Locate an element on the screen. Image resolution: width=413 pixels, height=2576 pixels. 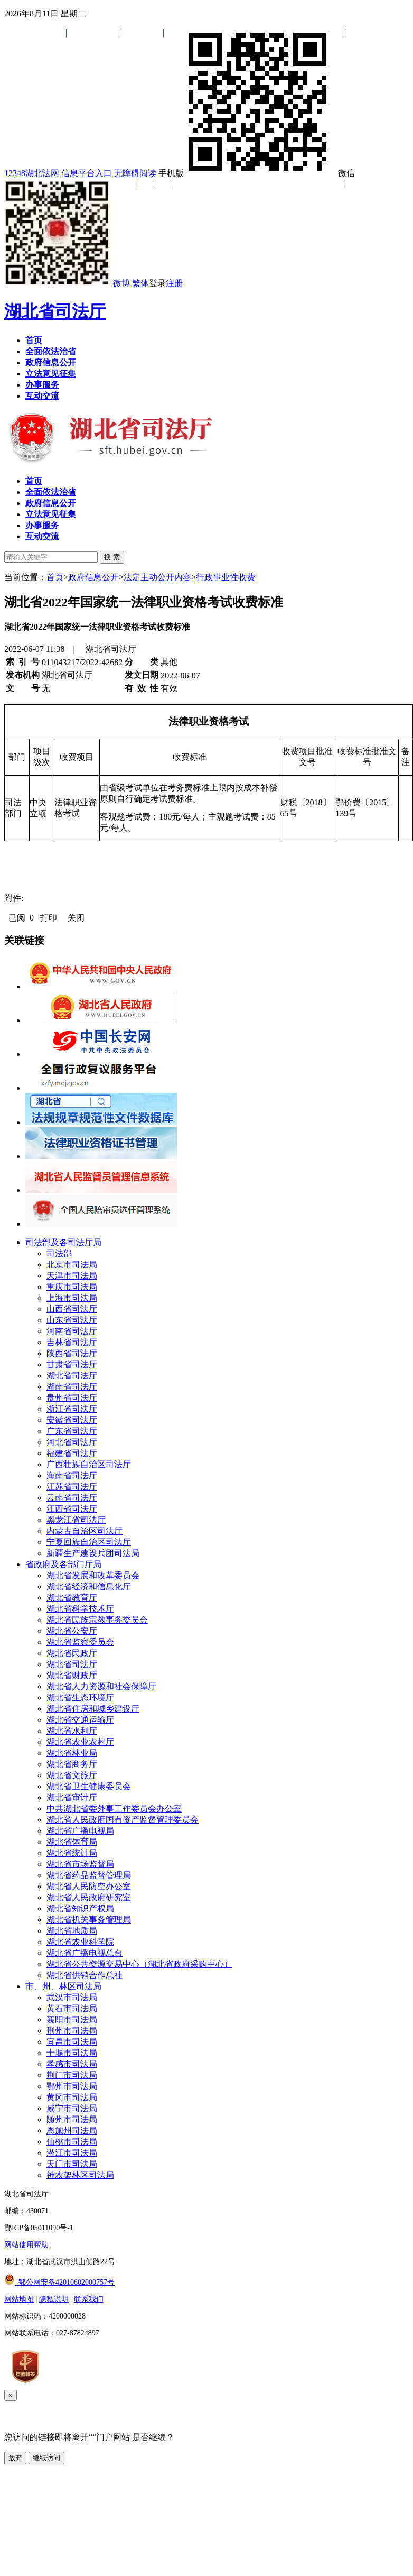
湖北省农业农村厅 is located at coordinates (80, 1741).